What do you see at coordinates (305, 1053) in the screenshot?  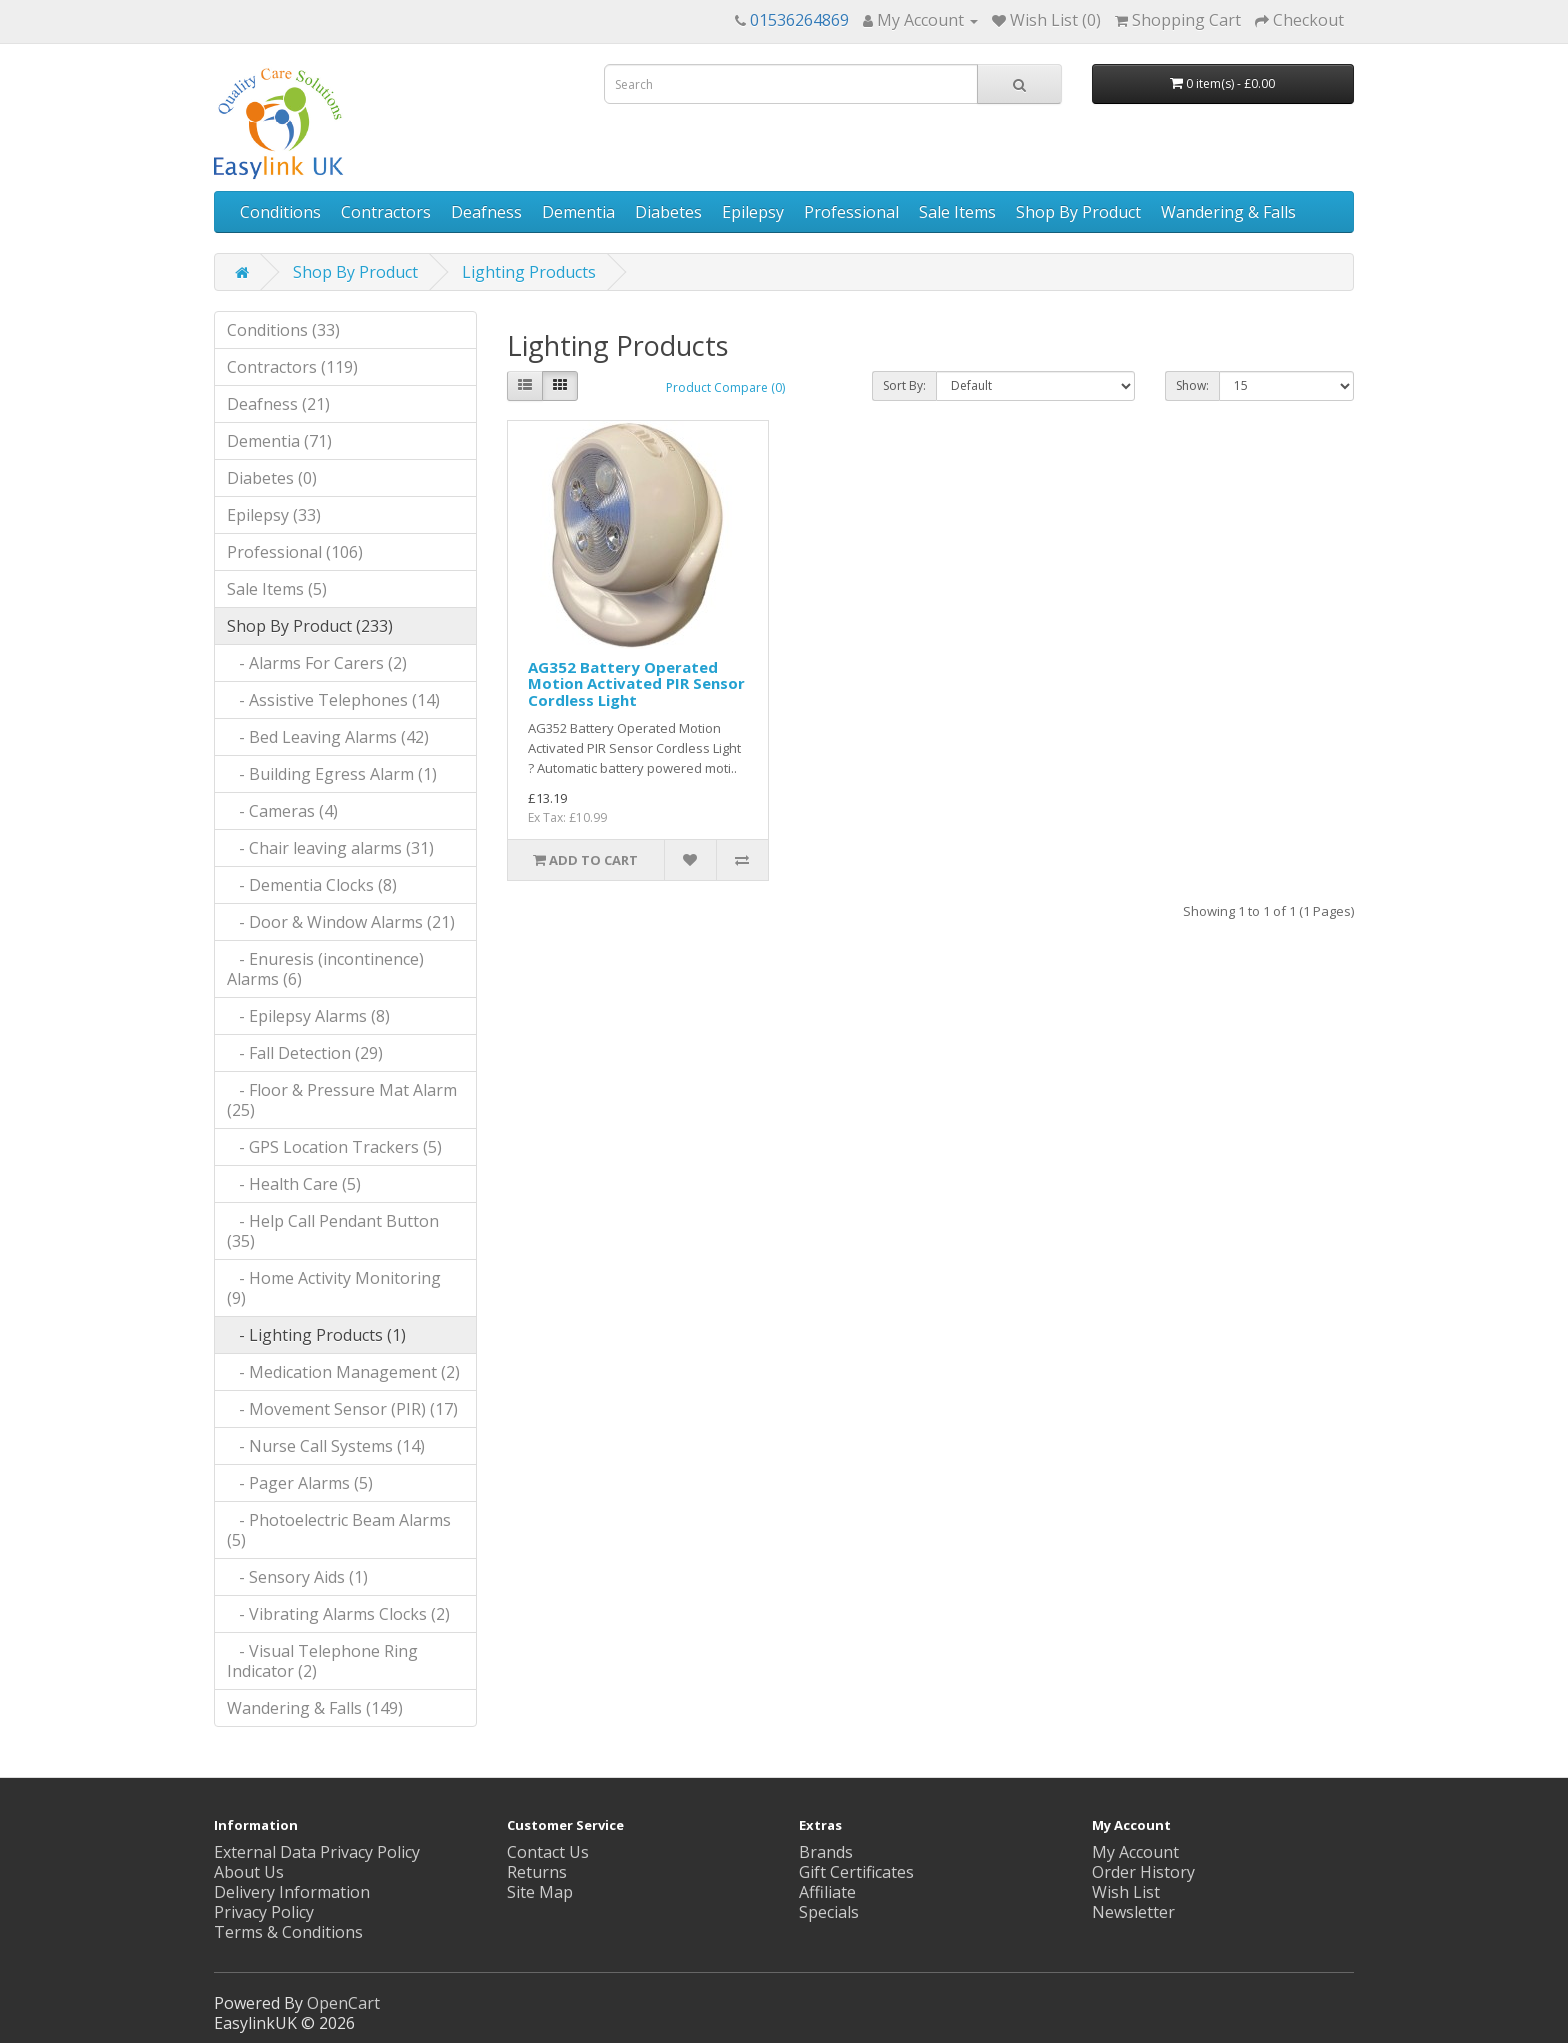 I see `- Fall Detection (29)` at bounding box center [305, 1053].